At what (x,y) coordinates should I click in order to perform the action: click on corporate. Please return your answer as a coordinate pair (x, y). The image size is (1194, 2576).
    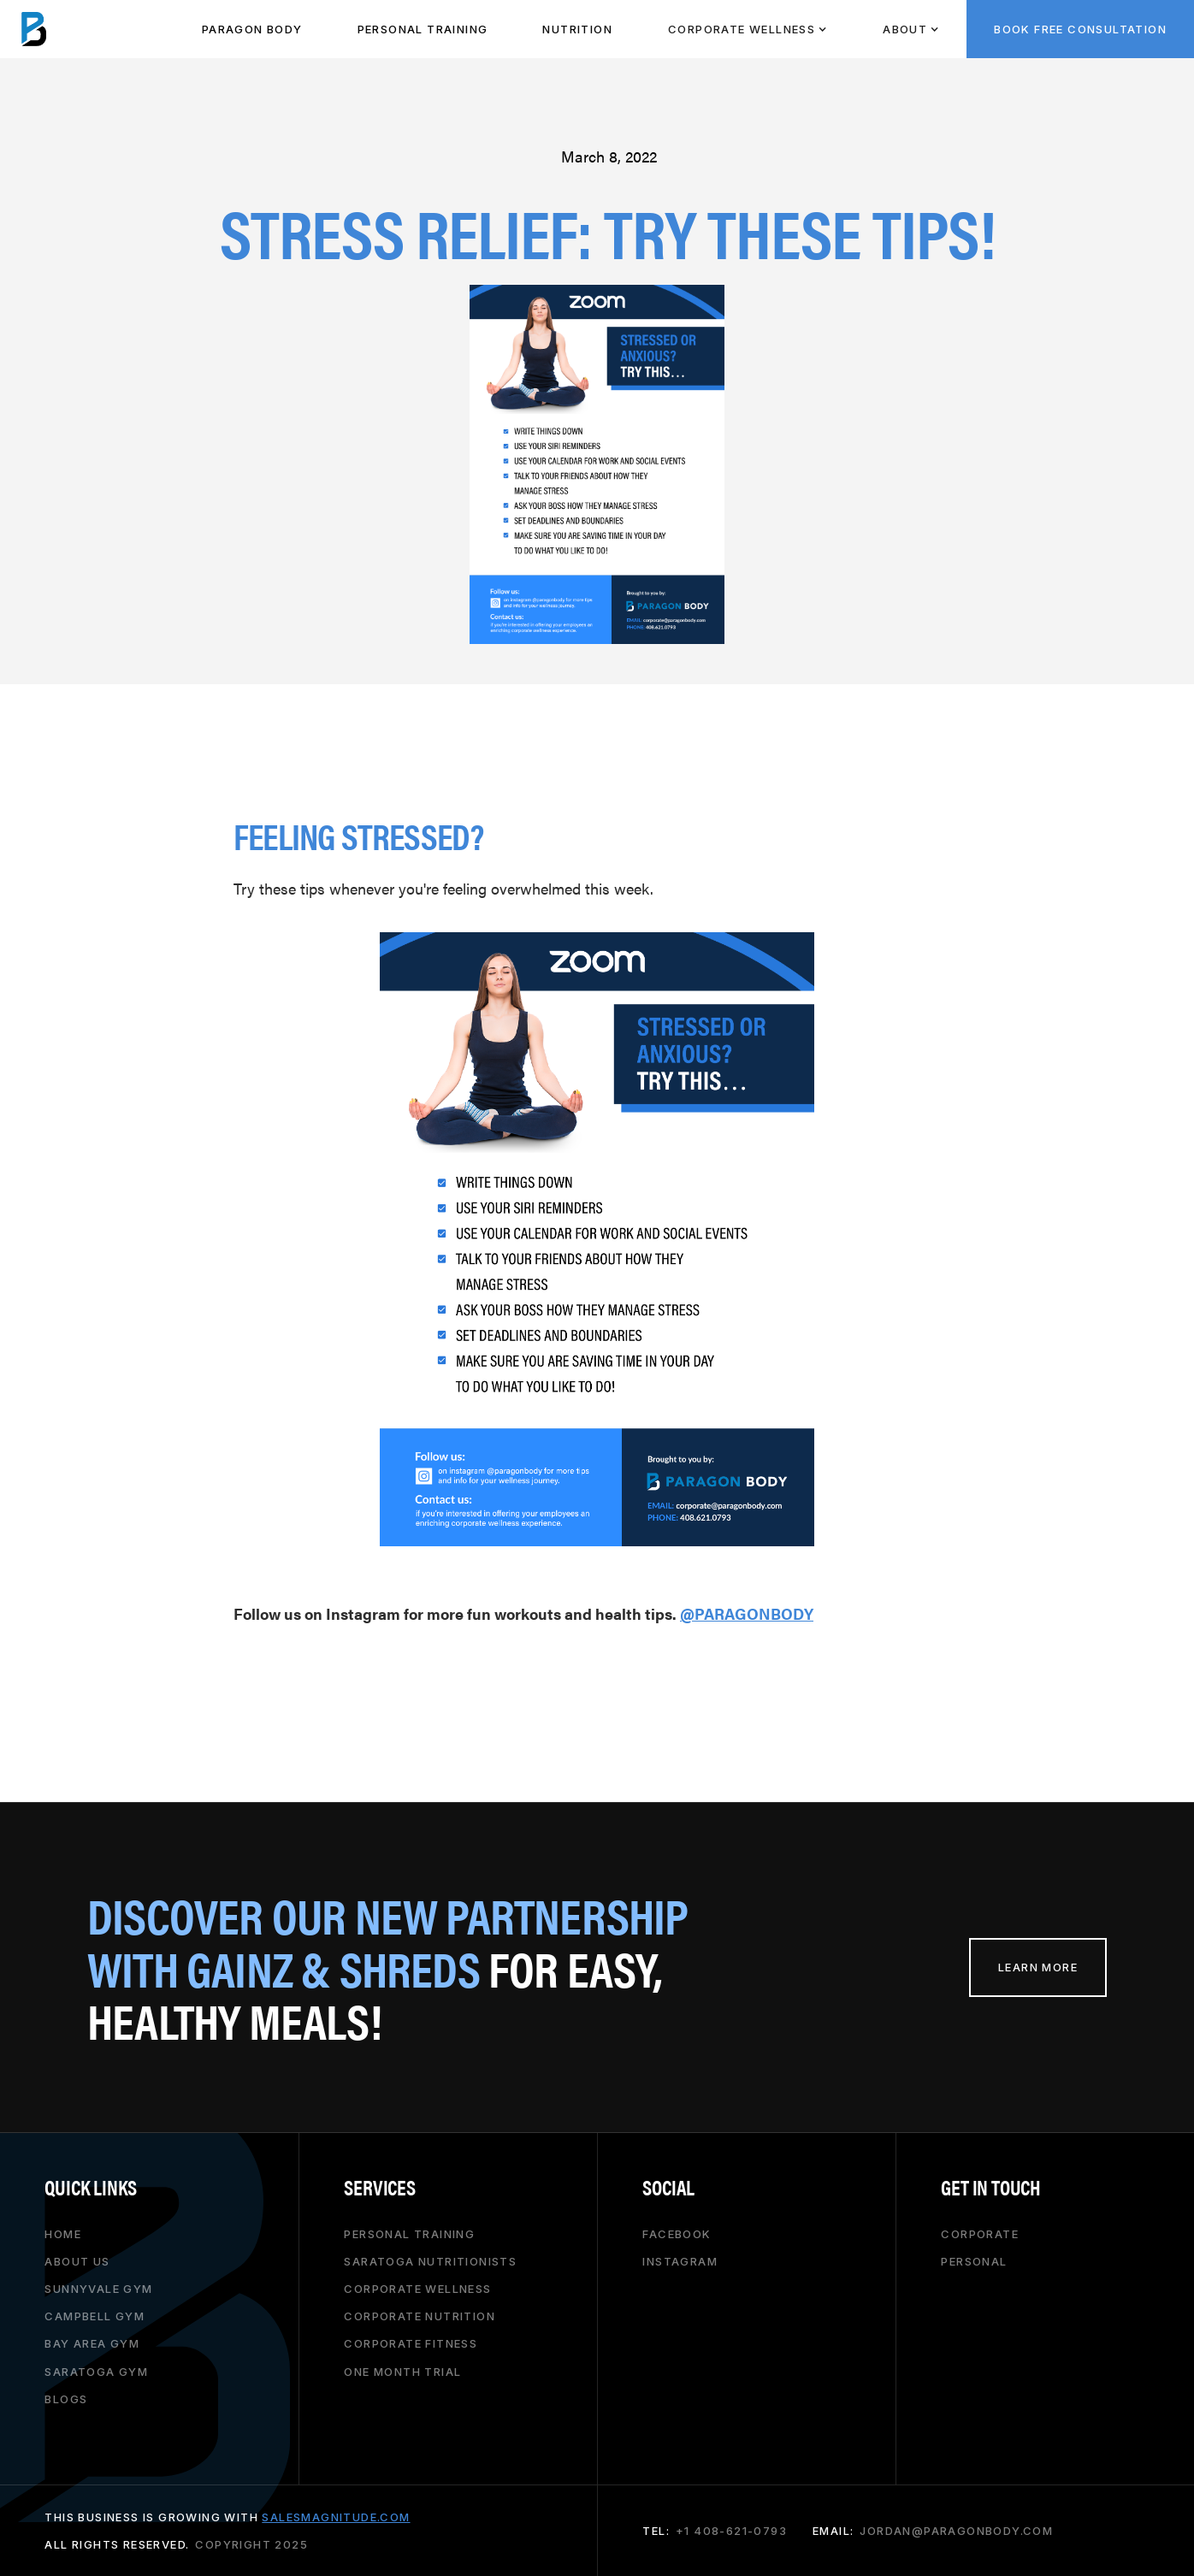
    Looking at the image, I should click on (980, 2234).